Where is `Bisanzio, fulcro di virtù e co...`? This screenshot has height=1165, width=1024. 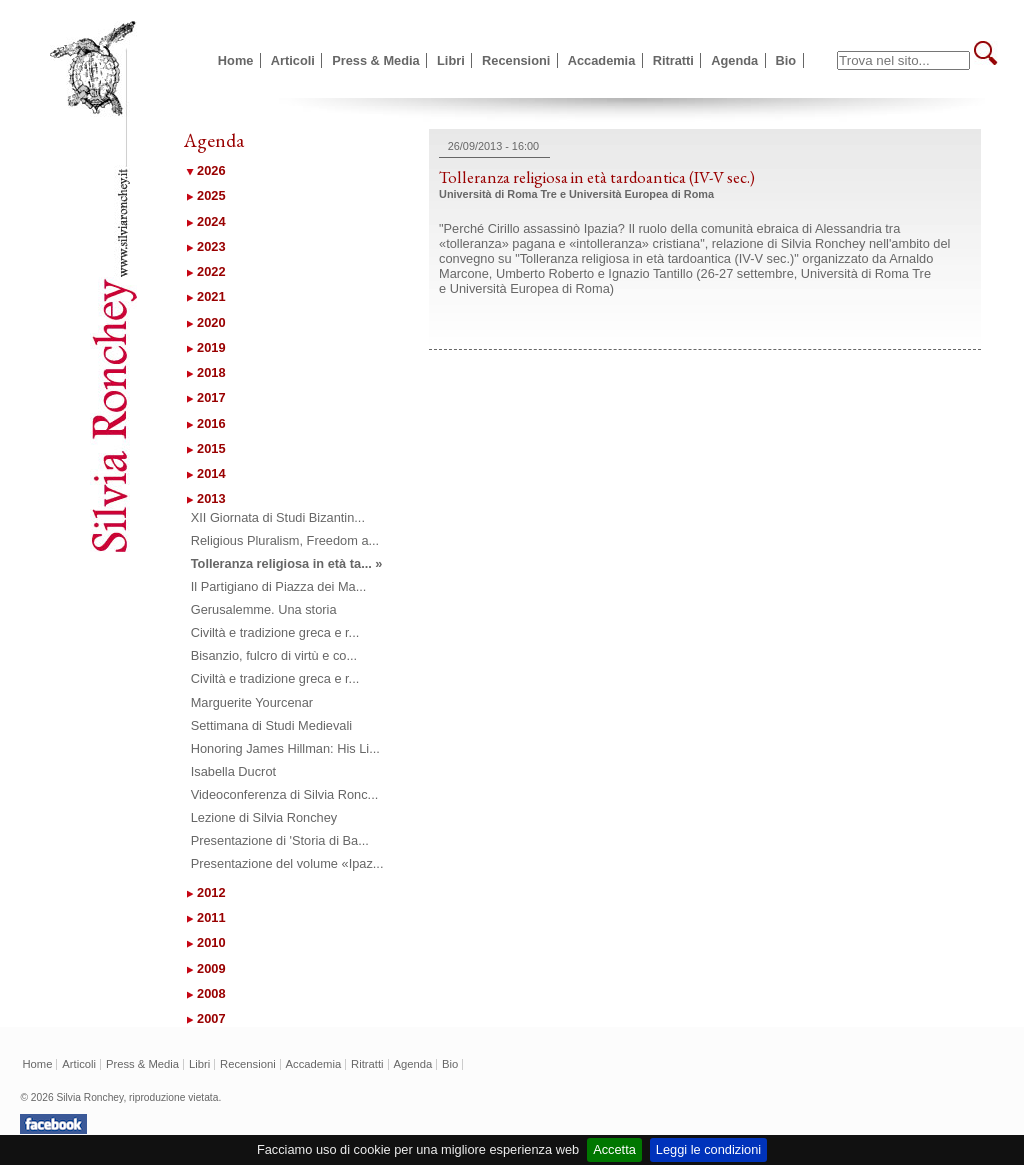
Bisanzio, fulcro di virtù e co... is located at coordinates (274, 655).